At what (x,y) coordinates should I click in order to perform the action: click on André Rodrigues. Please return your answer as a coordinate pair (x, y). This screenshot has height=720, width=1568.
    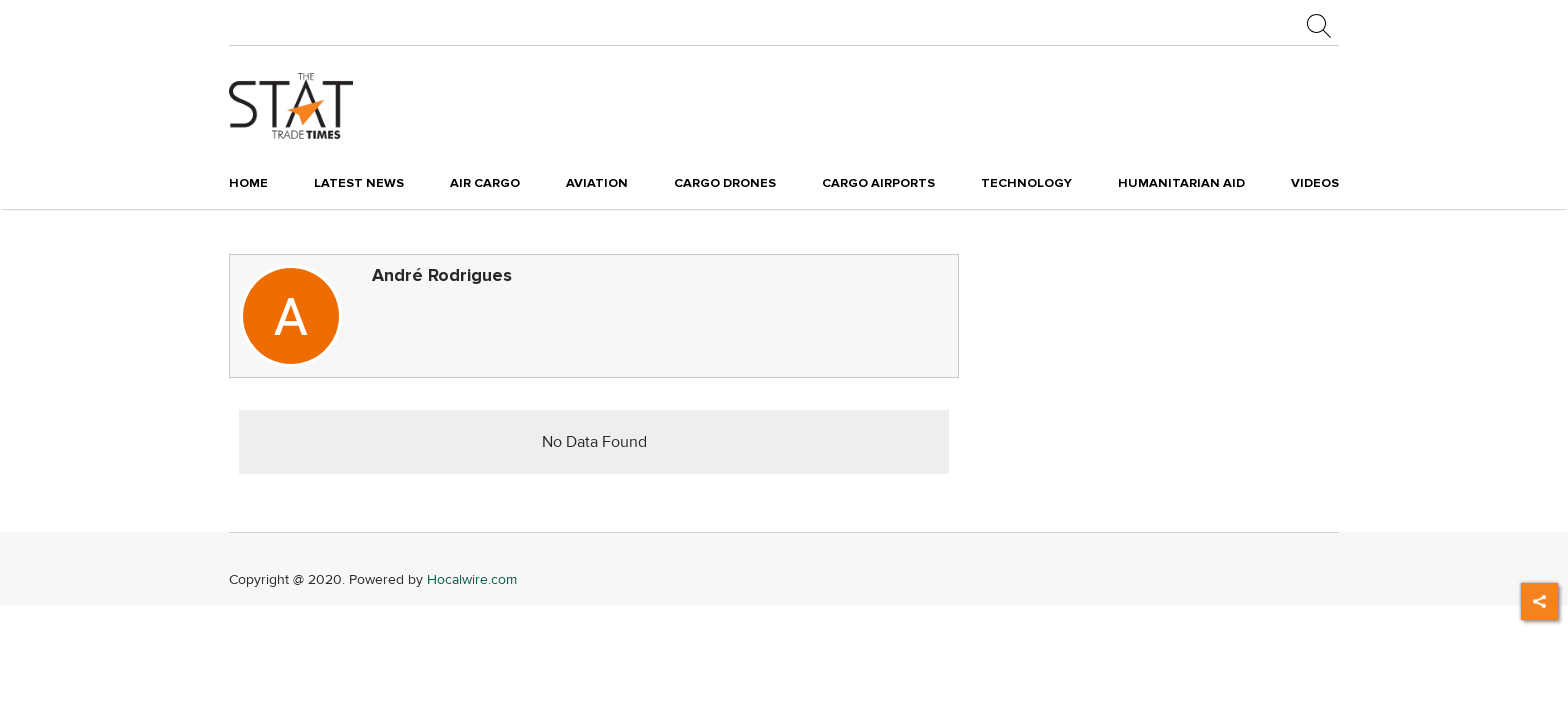
    Looking at the image, I should click on (442, 275).